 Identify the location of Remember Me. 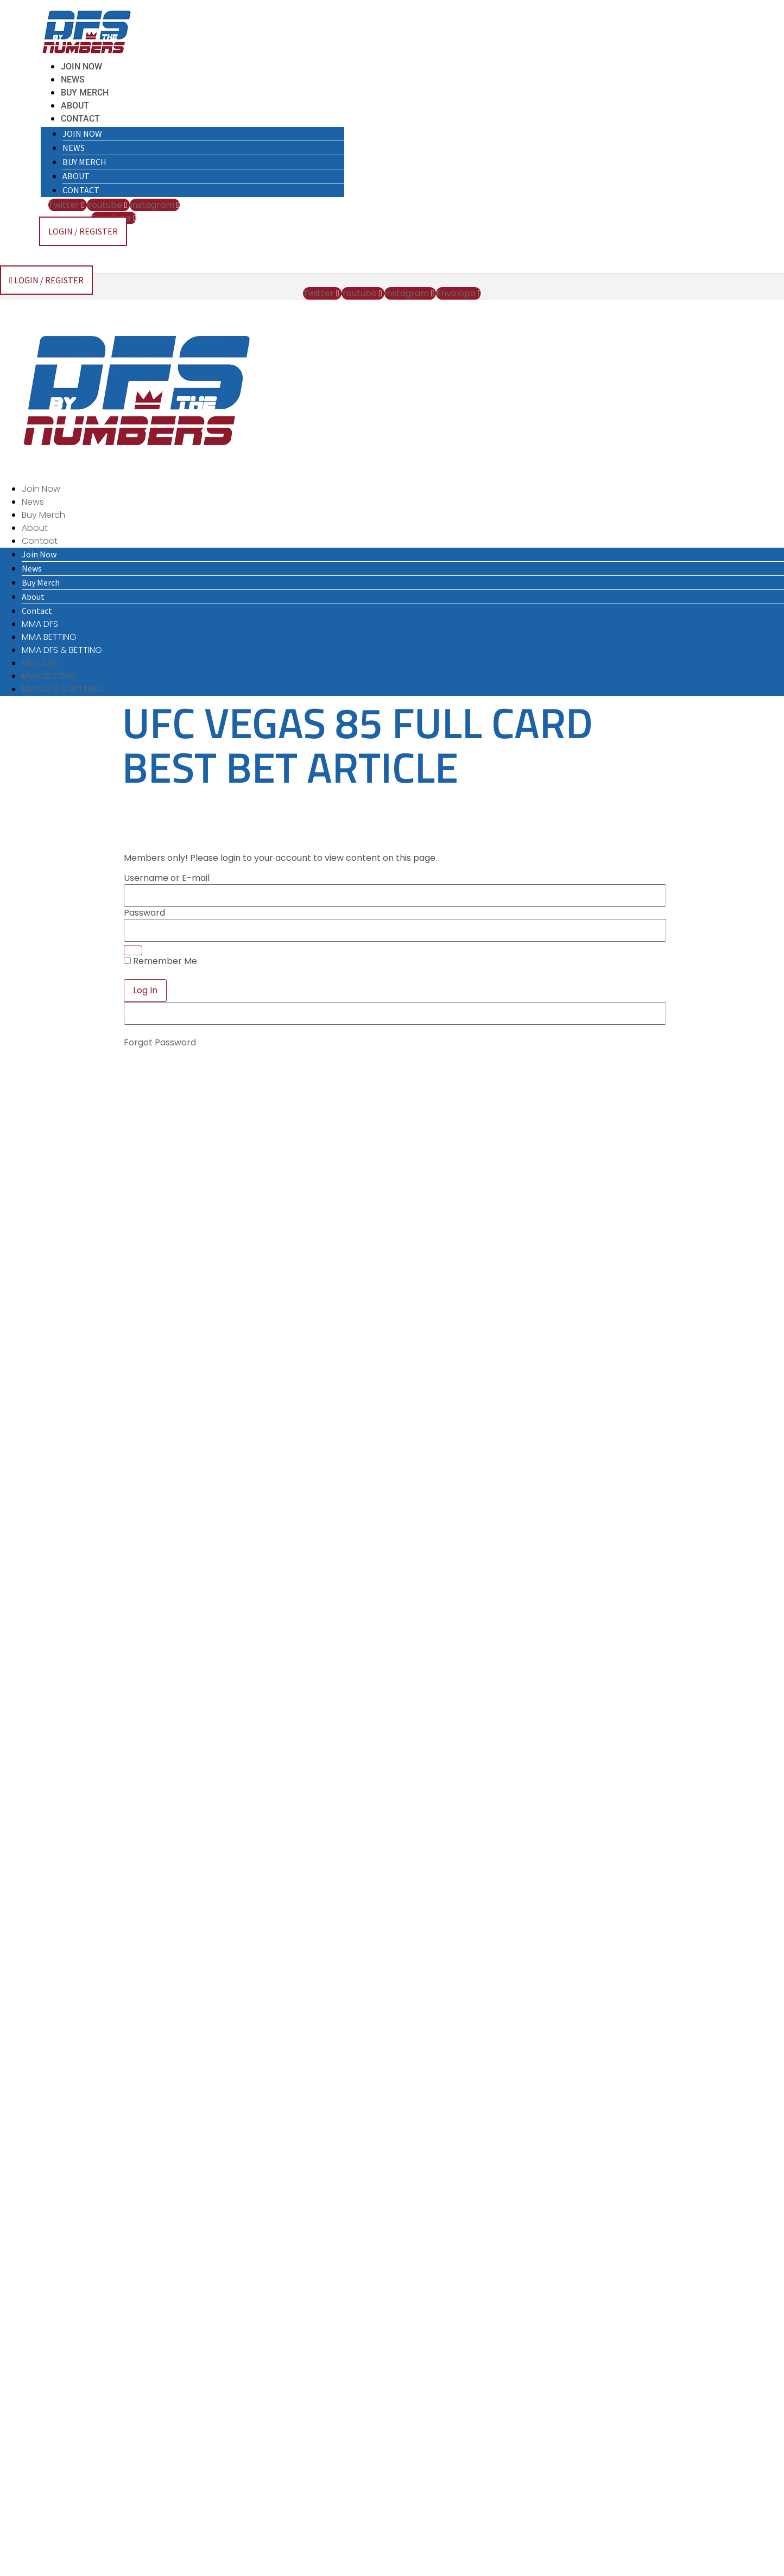
(160, 961).